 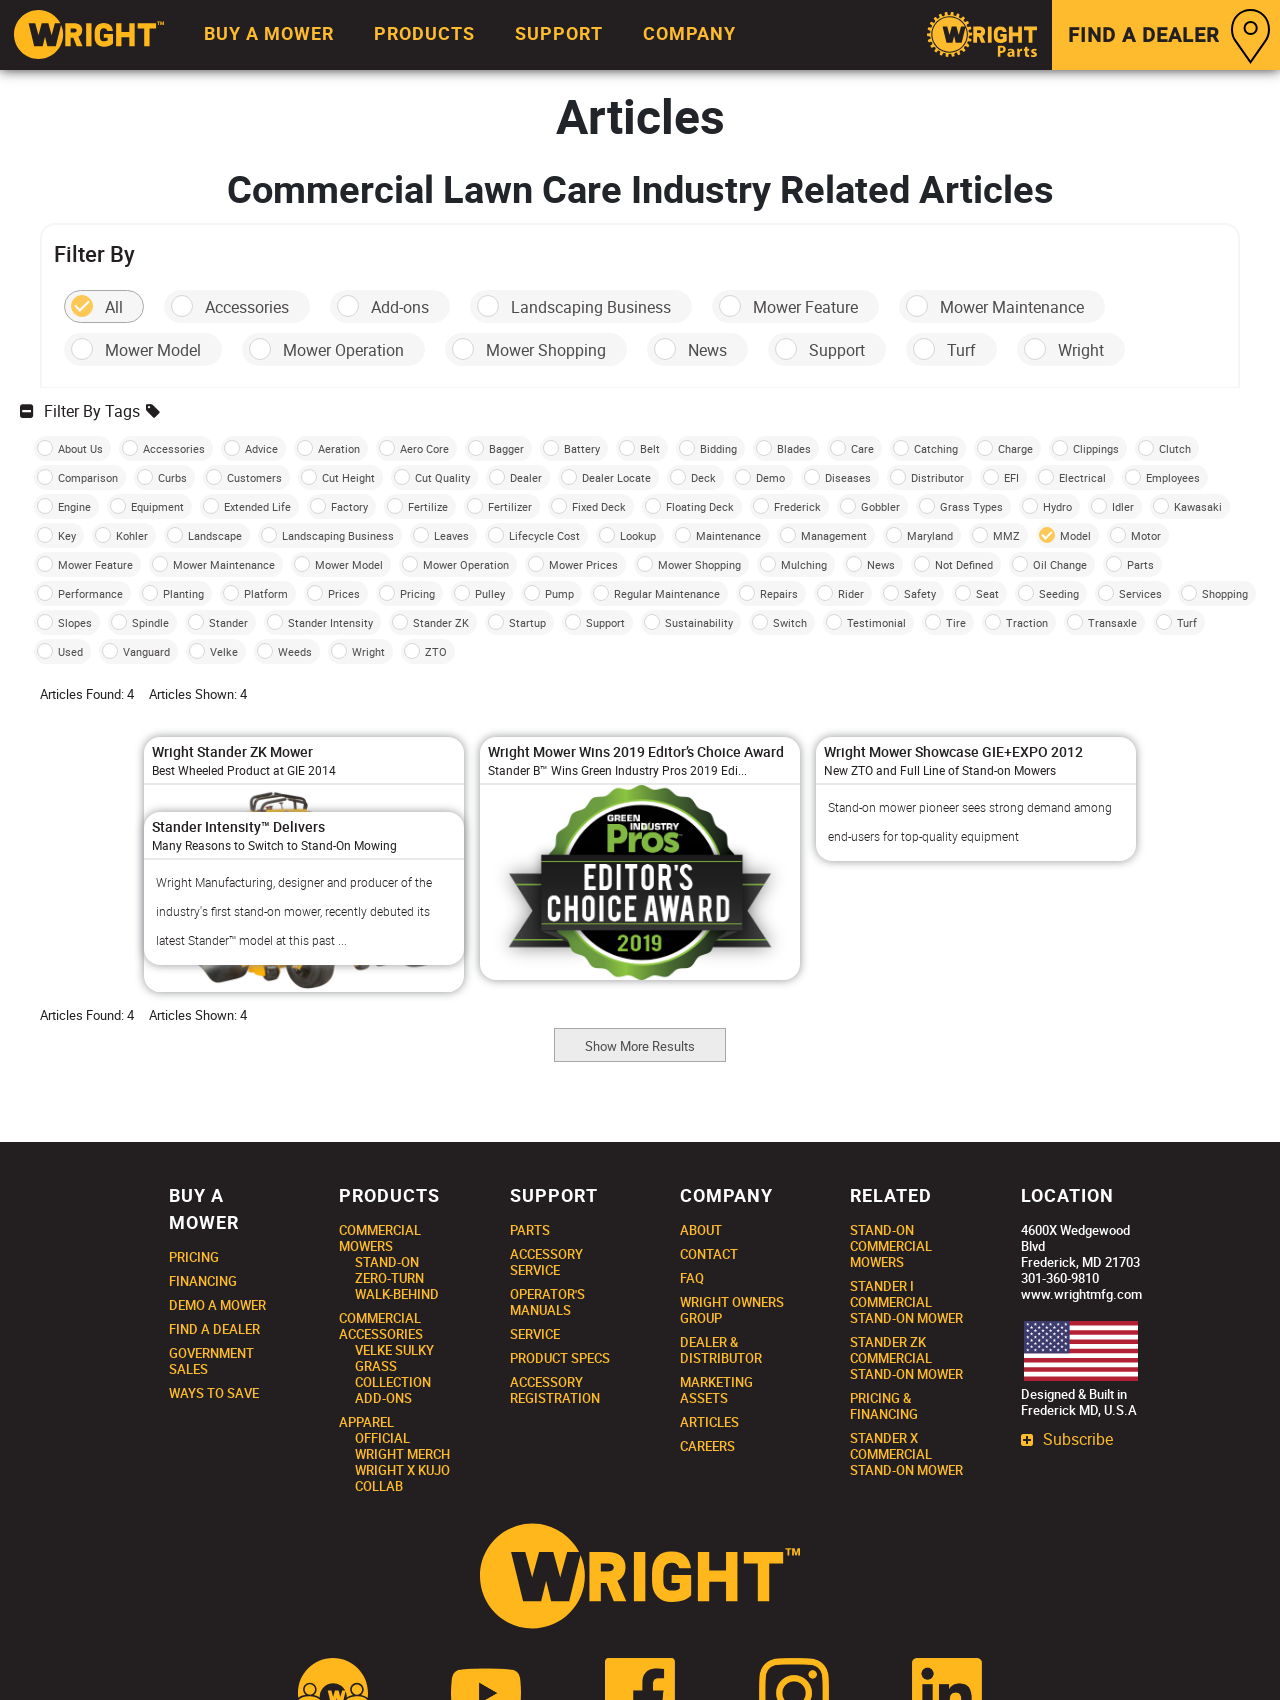 What do you see at coordinates (442, 477) in the screenshot?
I see `Cut Quality` at bounding box center [442, 477].